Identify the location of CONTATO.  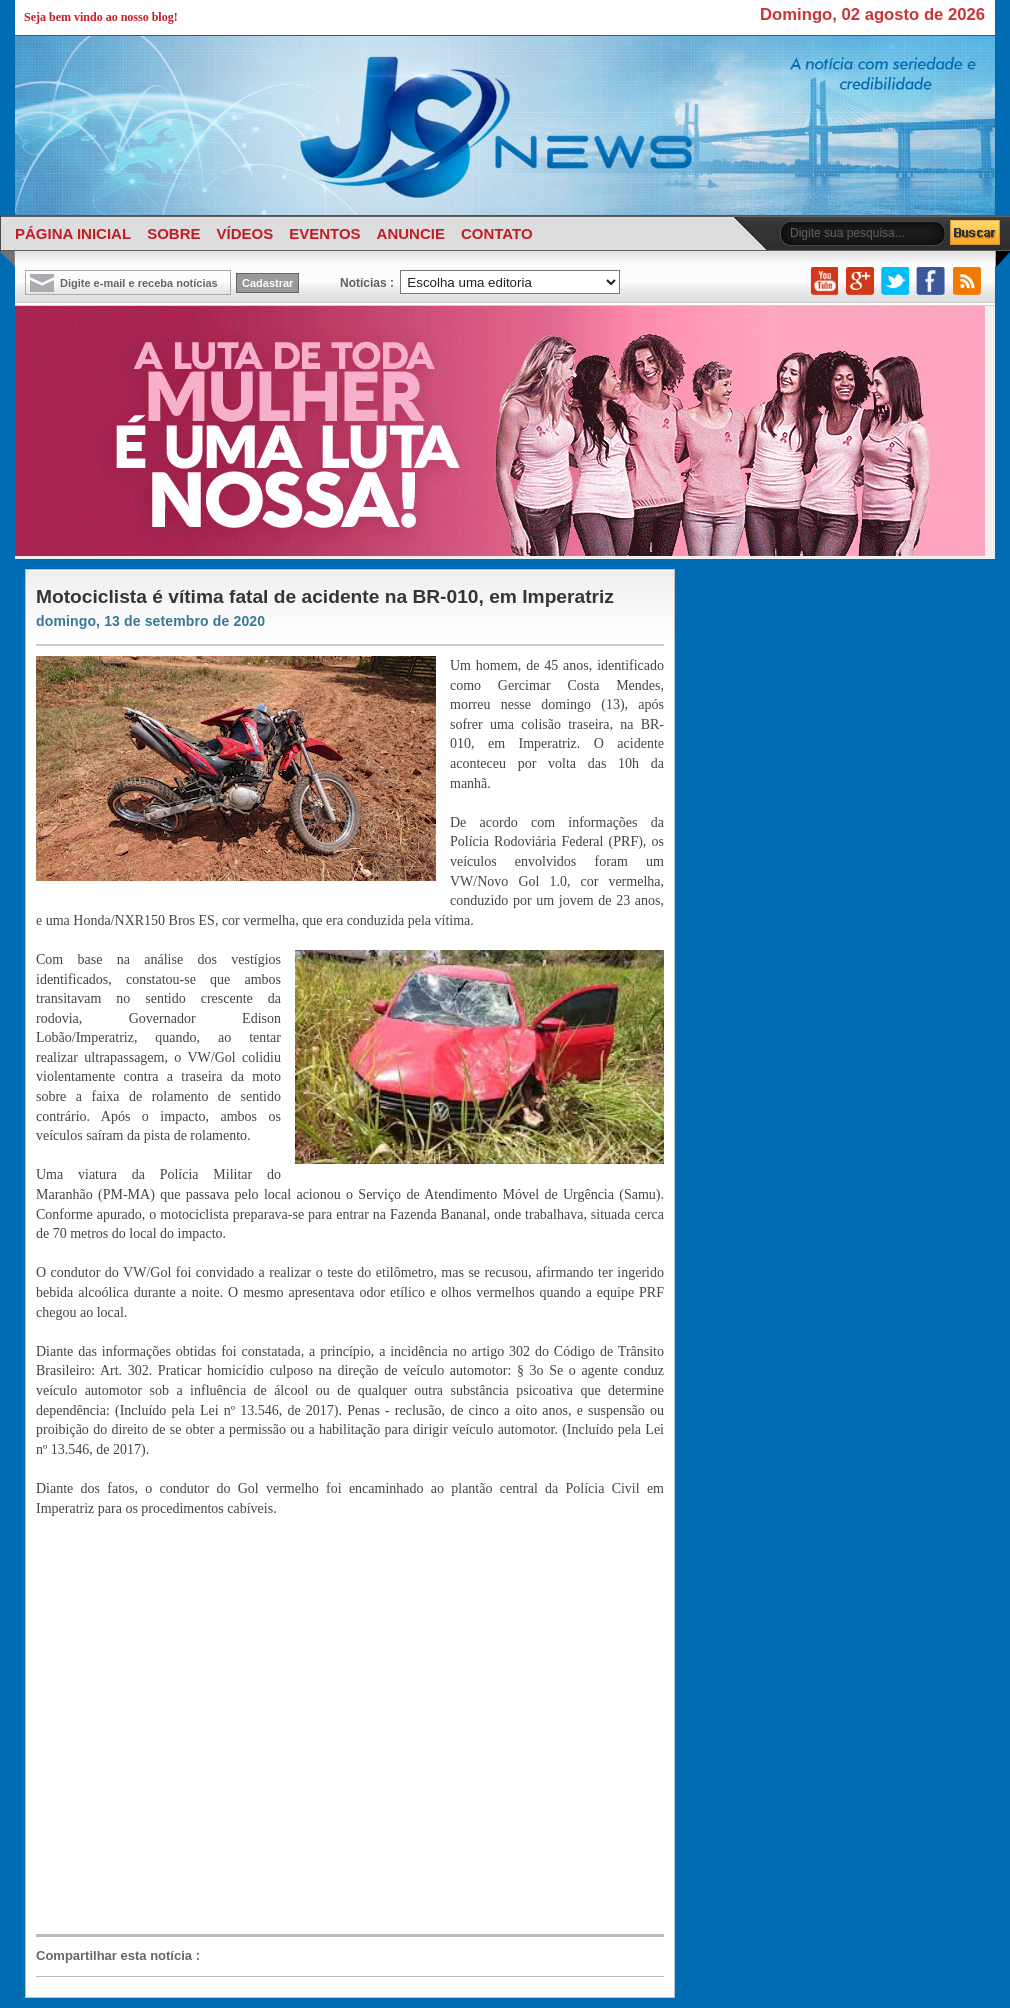
(497, 233).